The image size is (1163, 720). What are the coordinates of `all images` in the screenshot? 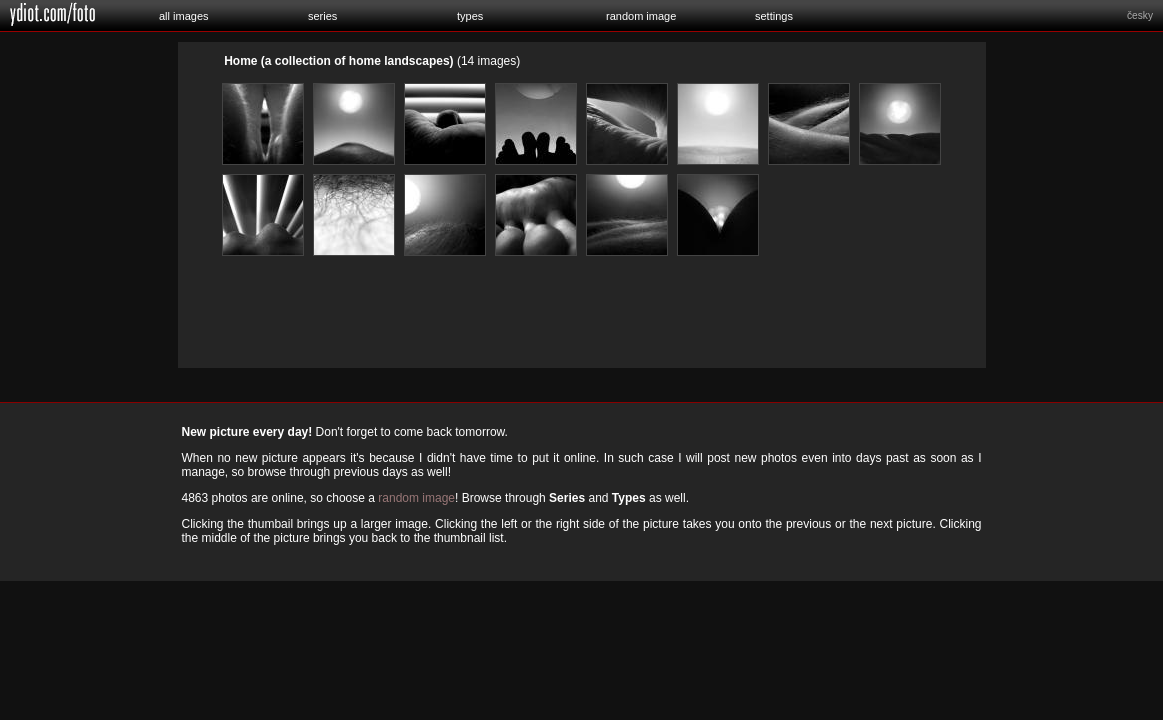 It's located at (184, 16).